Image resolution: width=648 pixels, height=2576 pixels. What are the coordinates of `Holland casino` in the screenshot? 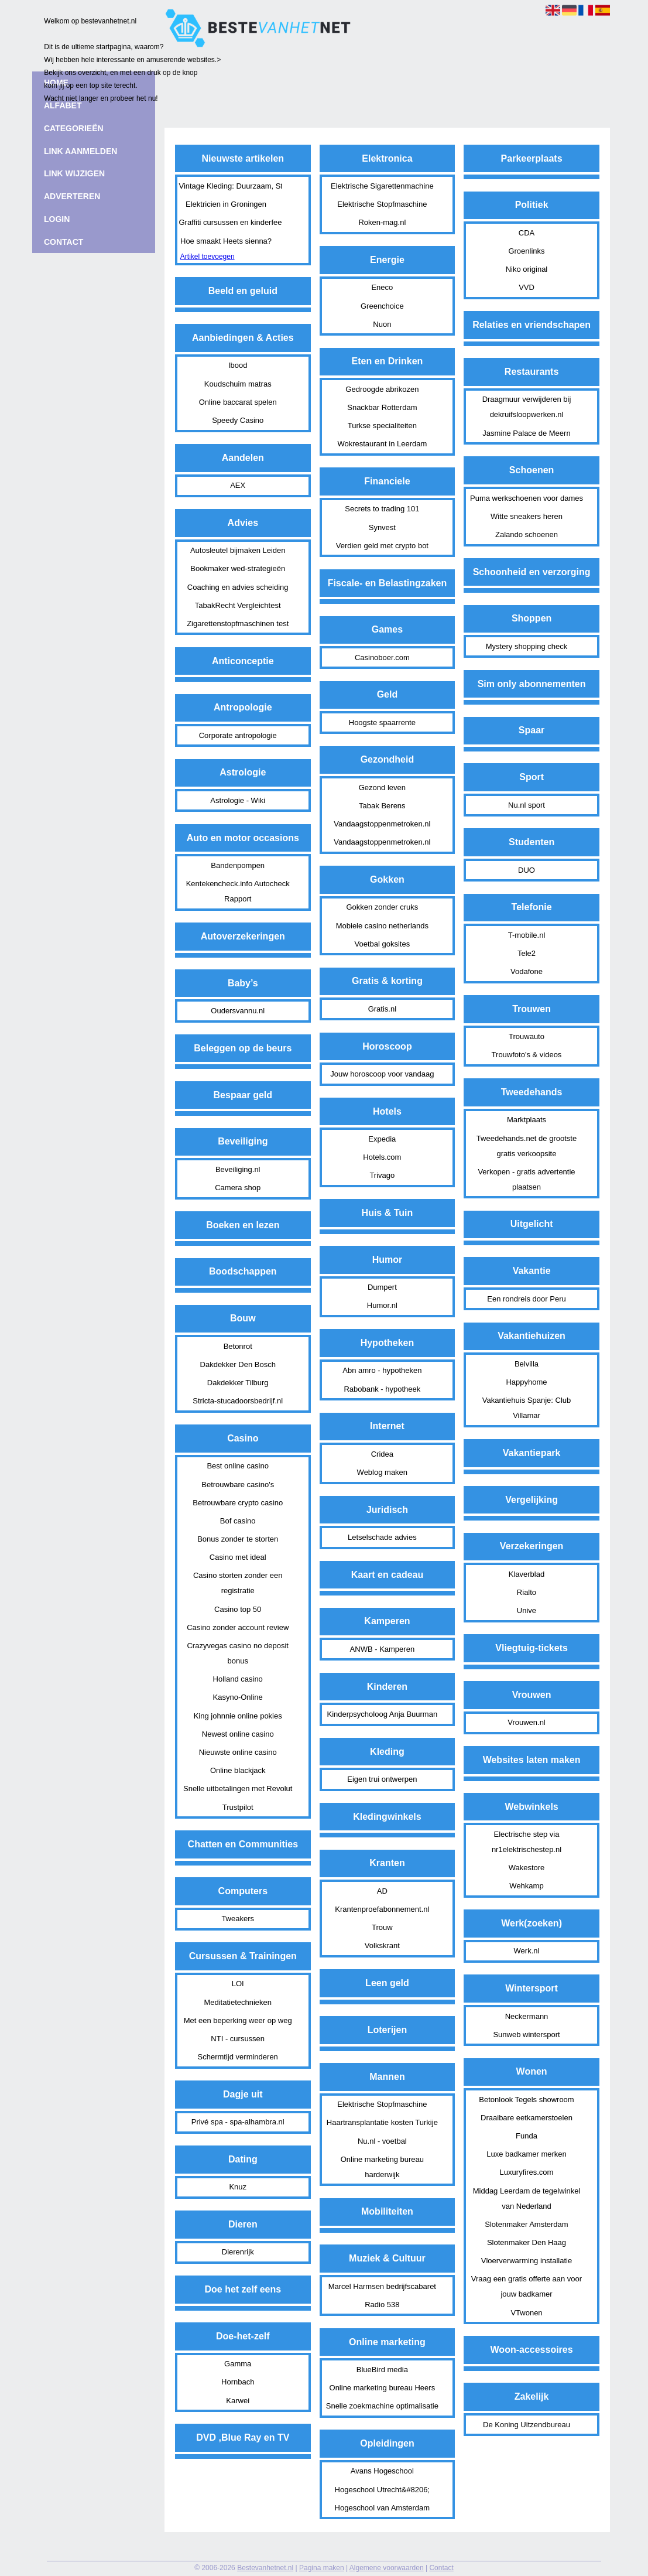 It's located at (238, 1679).